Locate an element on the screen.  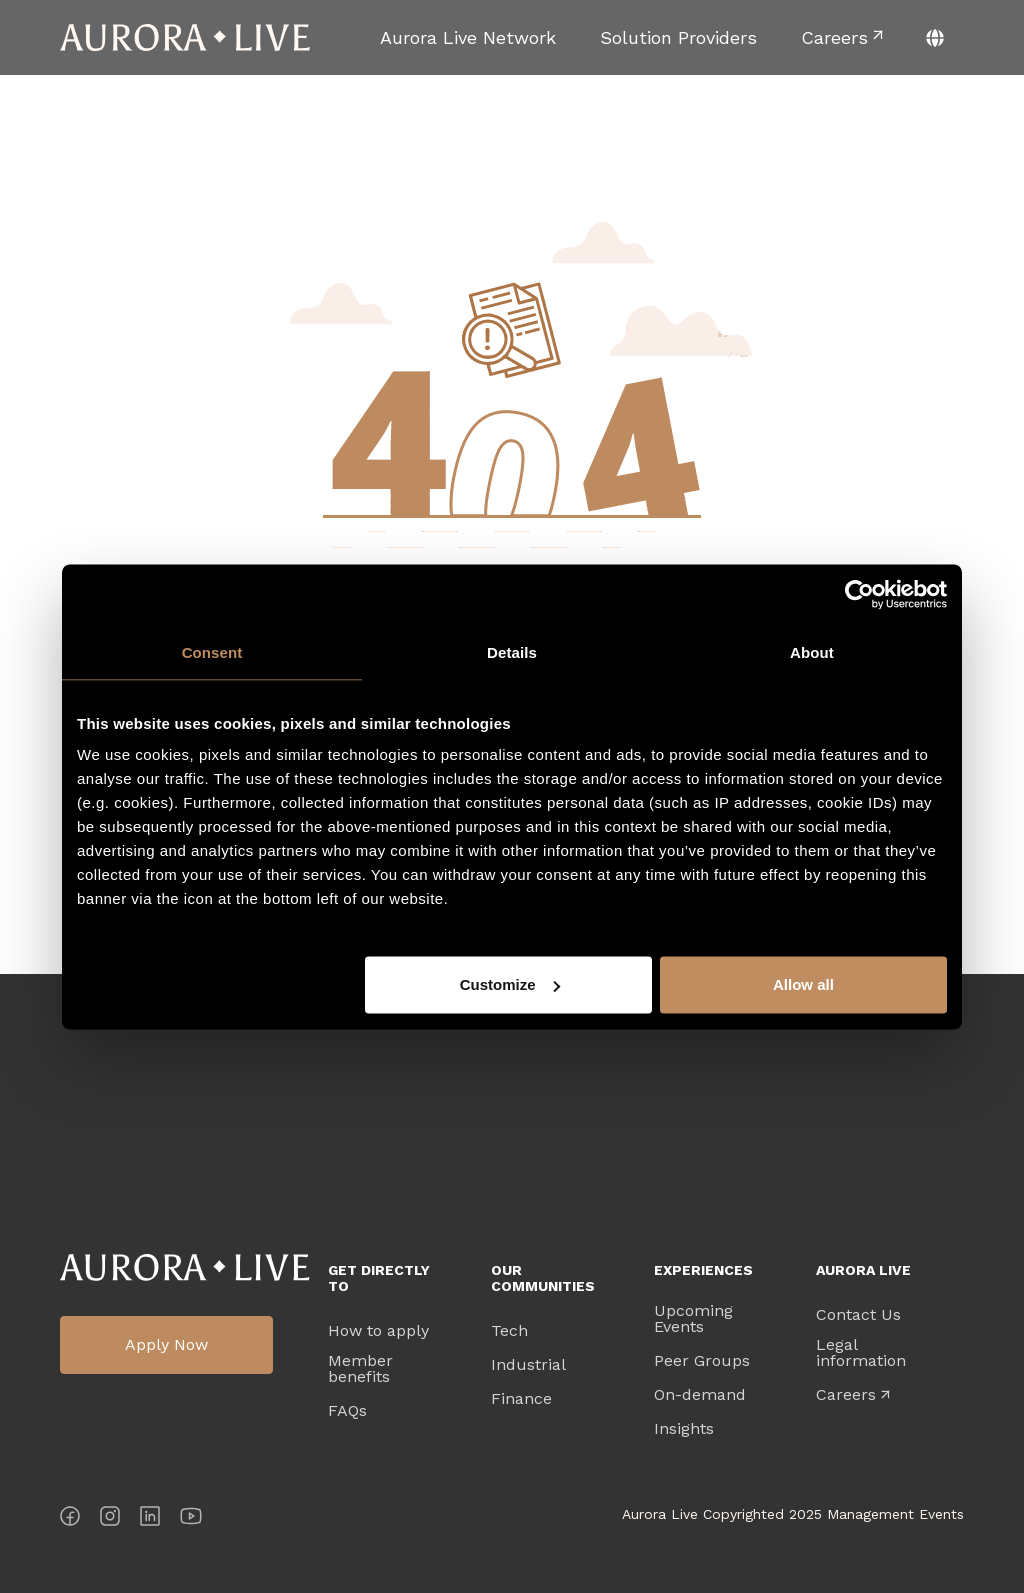
Apply Now is located at coordinates (166, 1344).